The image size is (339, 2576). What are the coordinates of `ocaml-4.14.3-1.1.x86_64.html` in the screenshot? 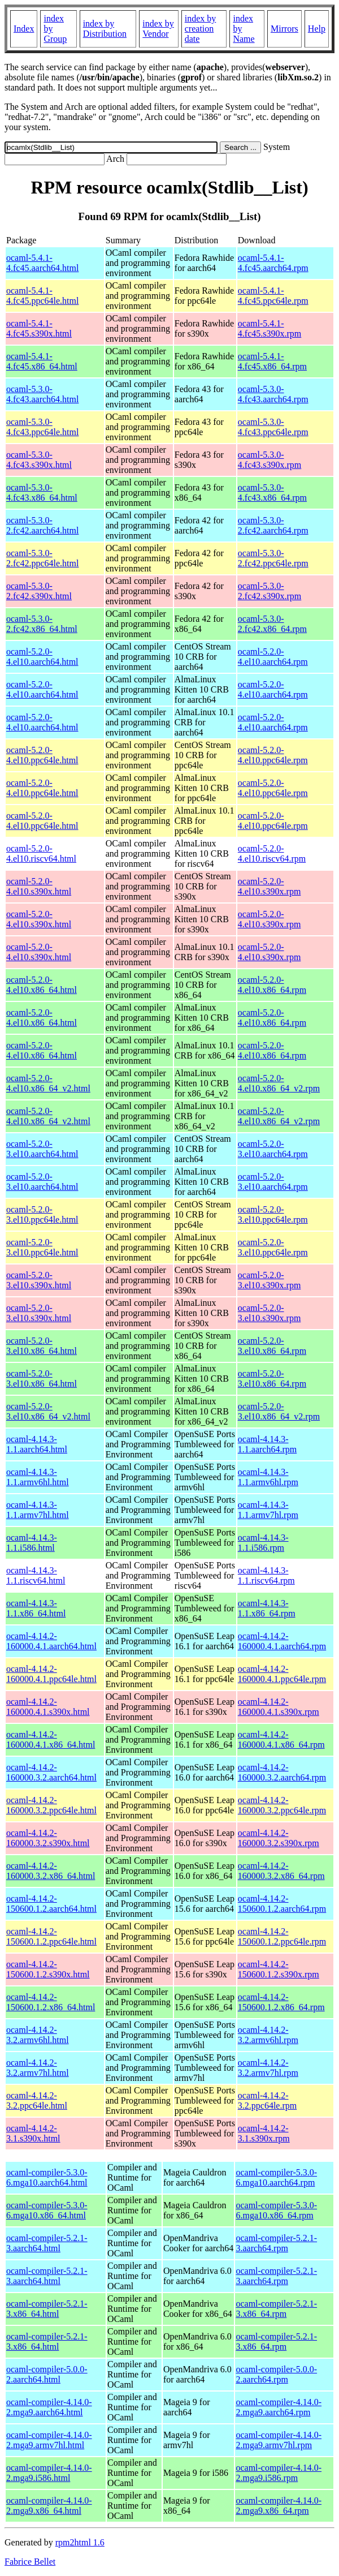 It's located at (36, 1608).